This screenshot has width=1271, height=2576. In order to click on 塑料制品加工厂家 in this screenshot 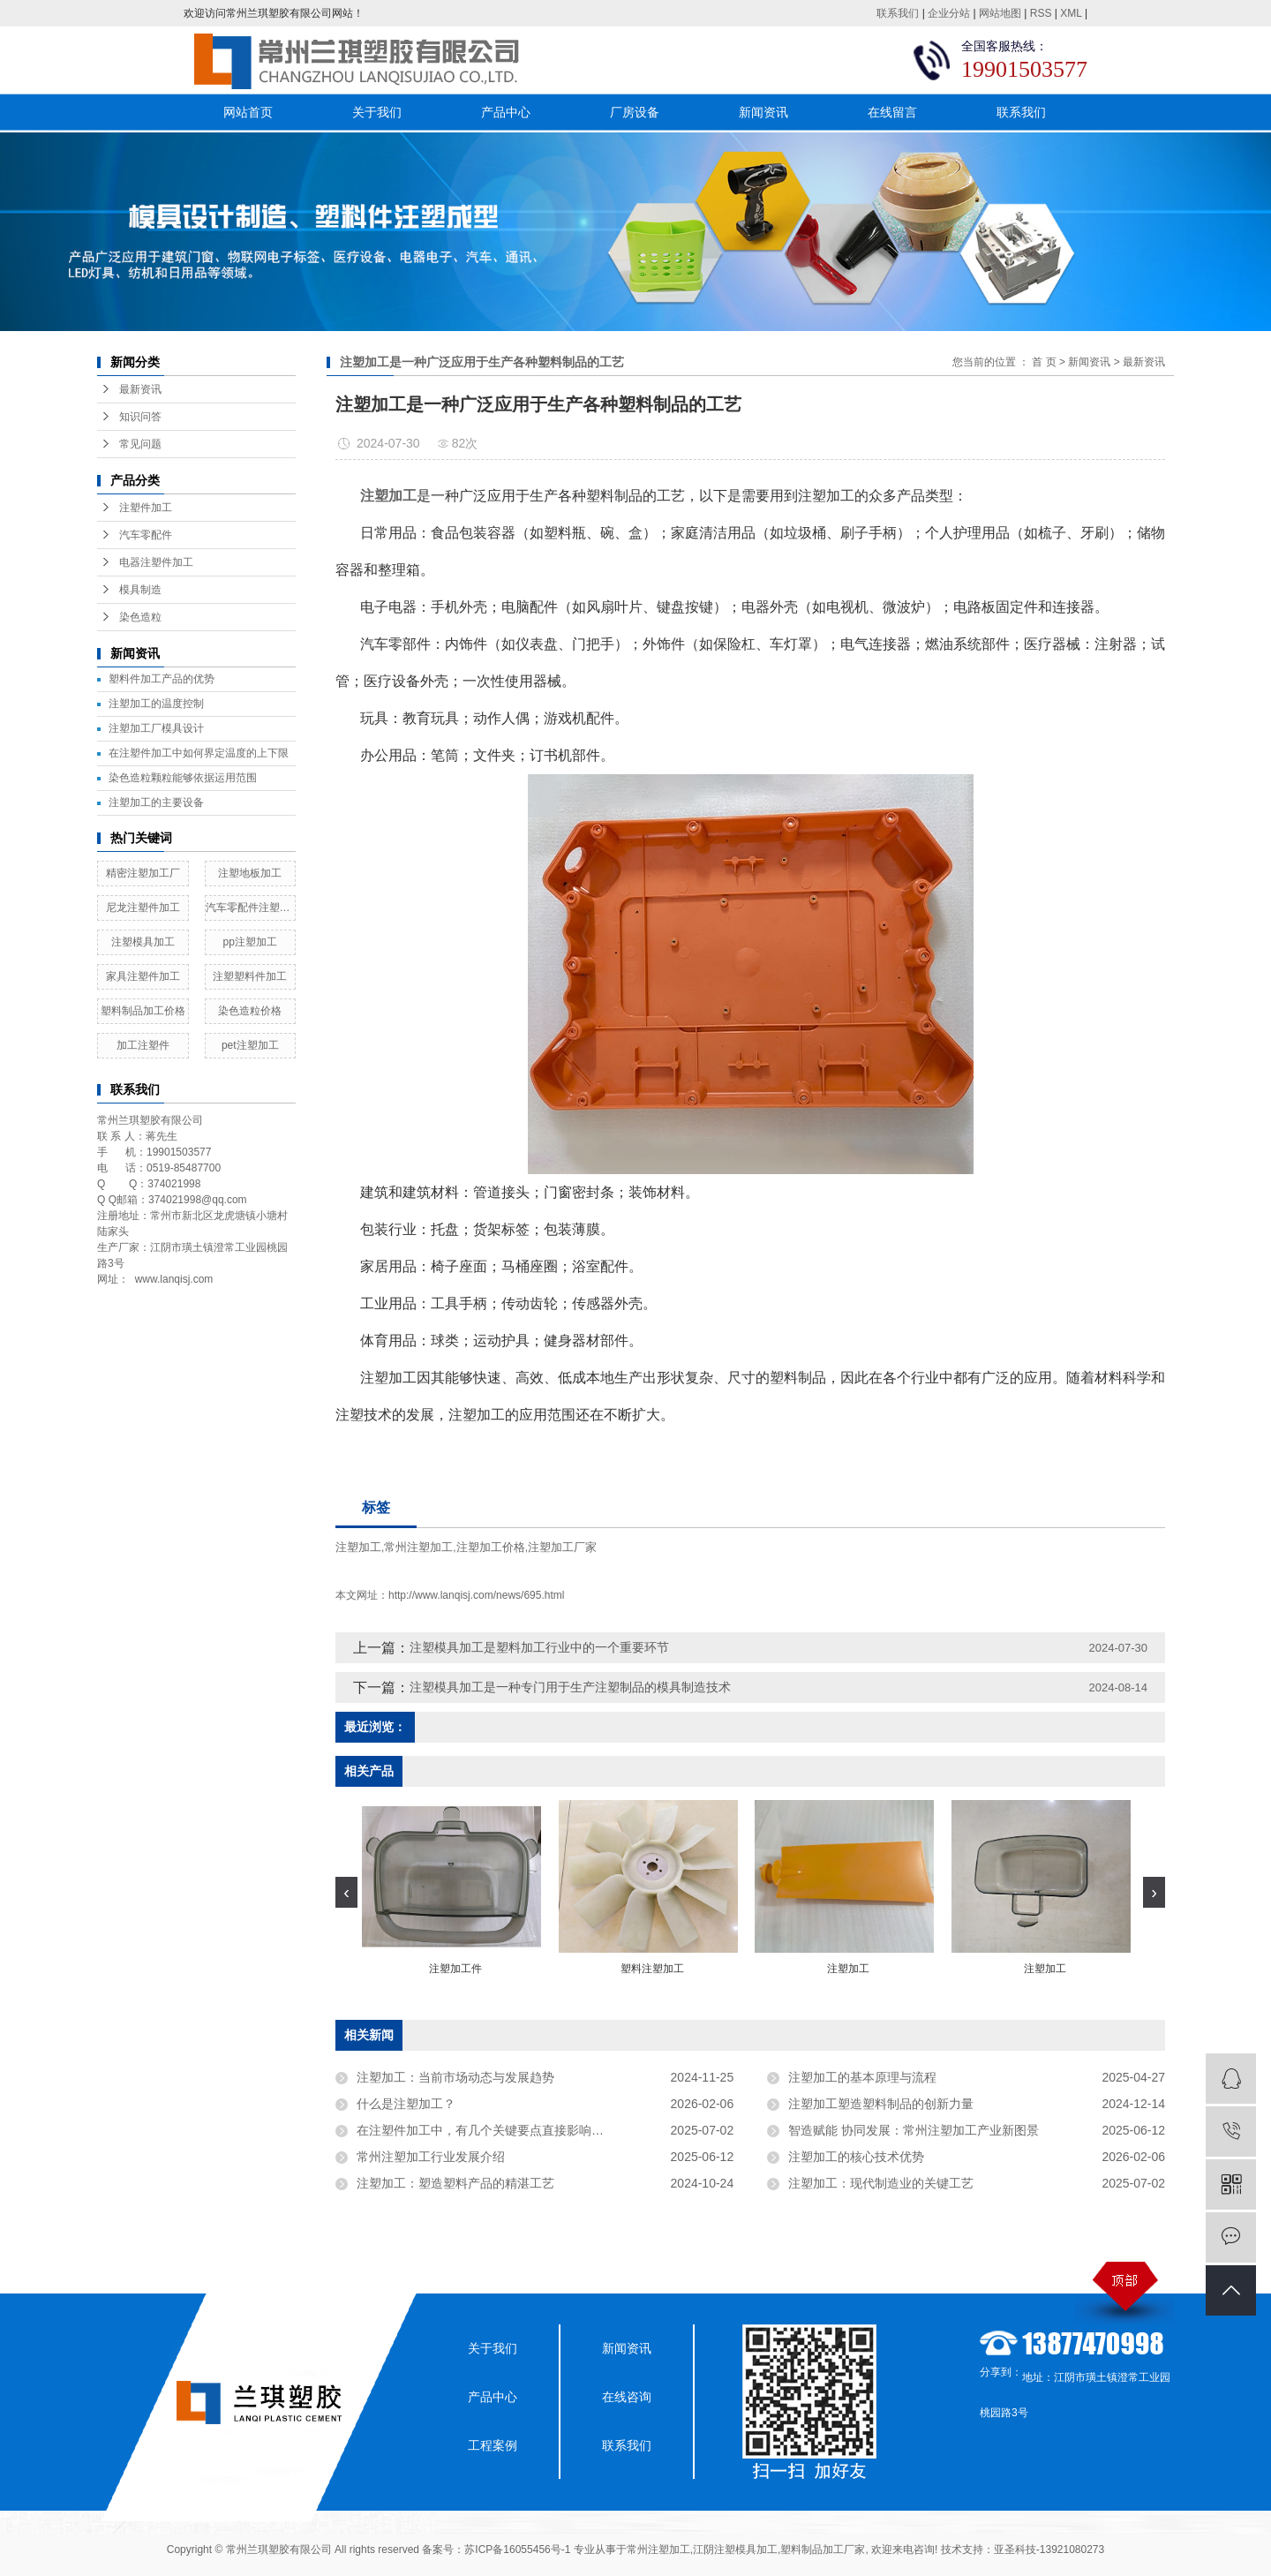, I will do `click(822, 2549)`.